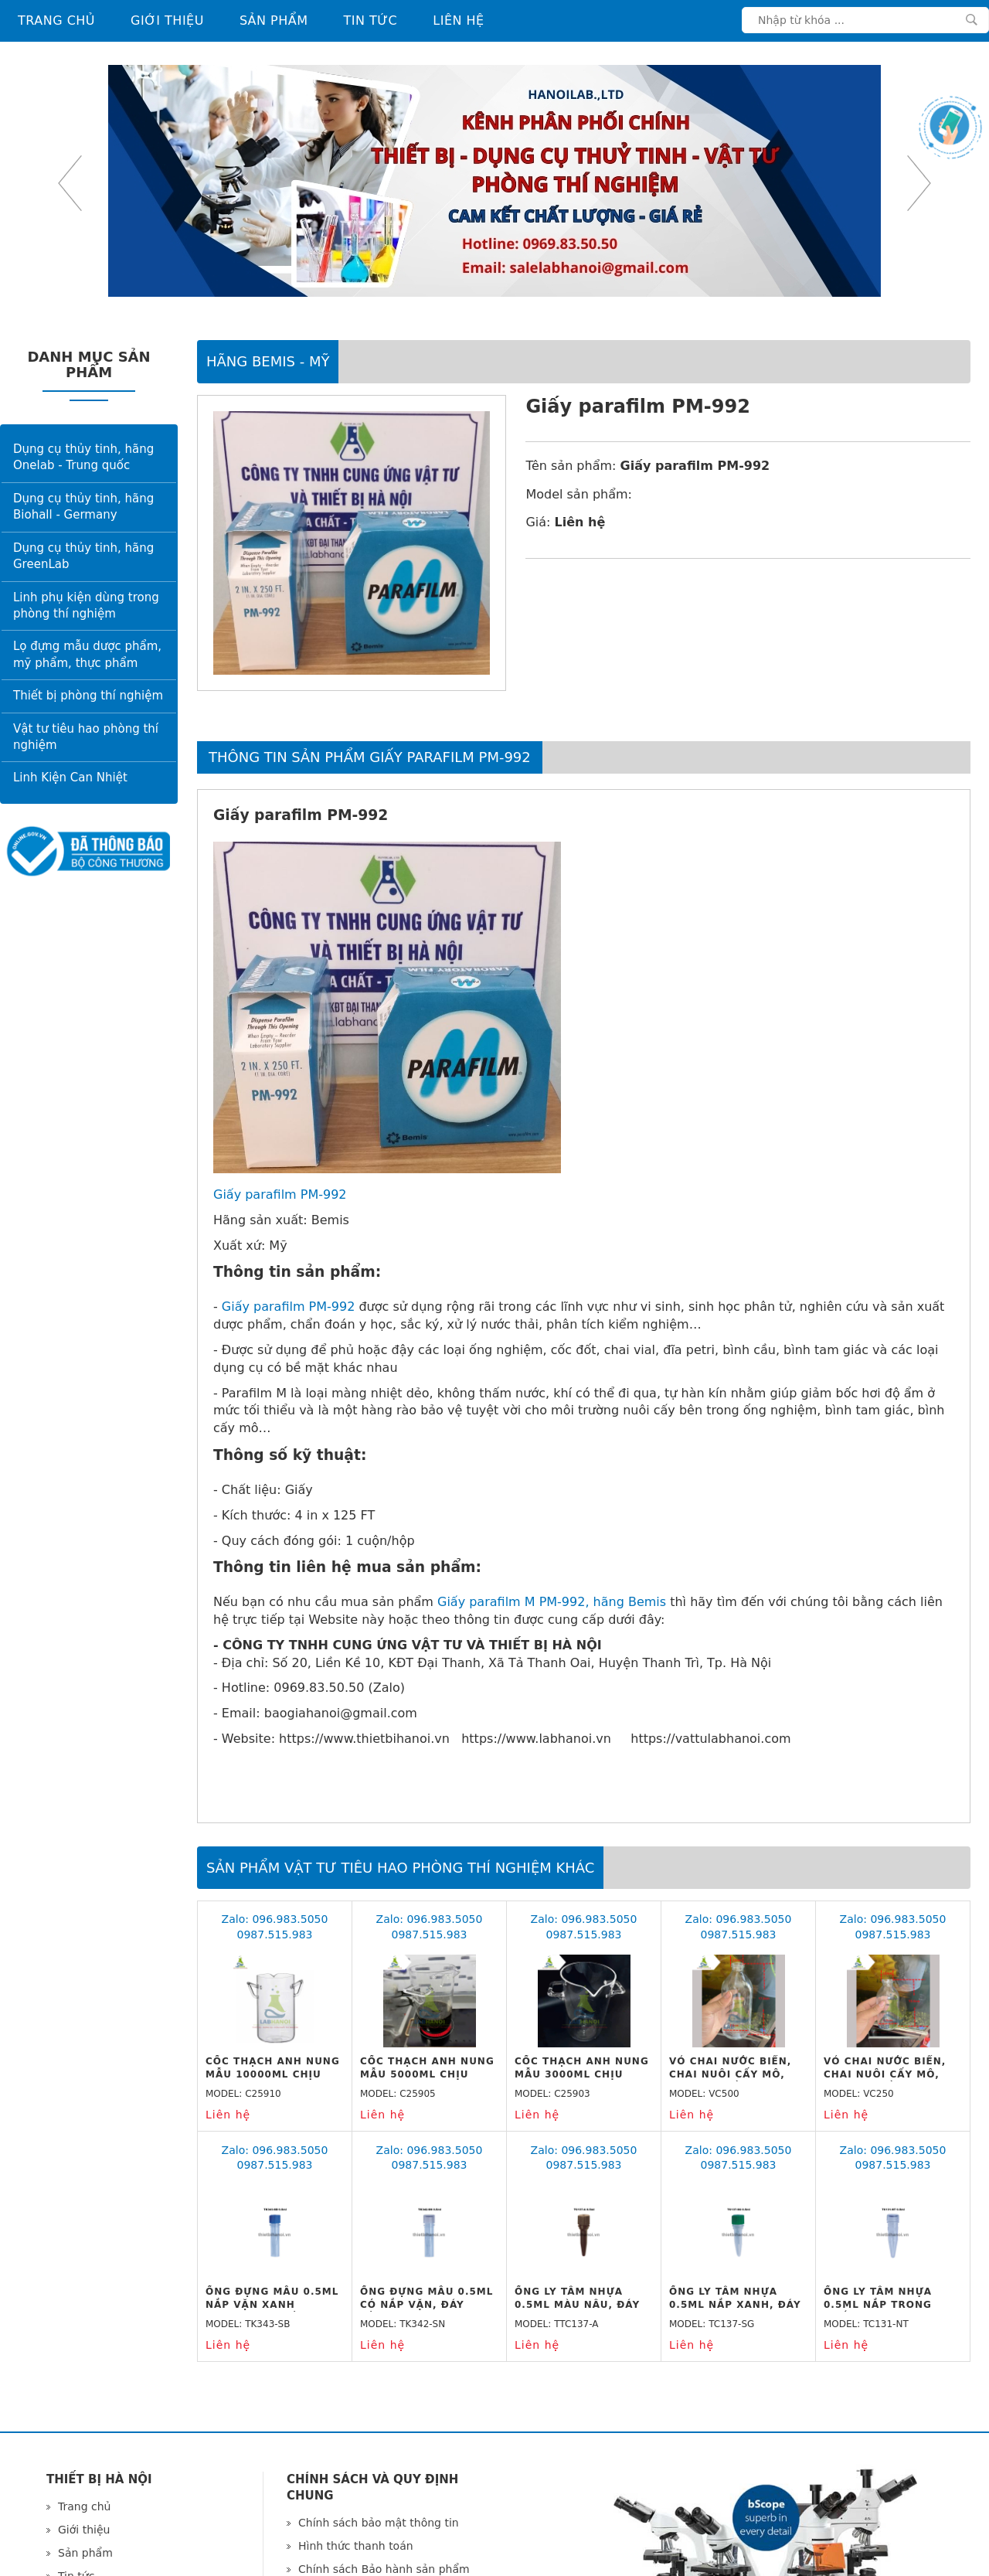 This screenshot has height=2576, width=989. Describe the element at coordinates (83, 507) in the screenshot. I see `Dụng cụ thủy tinh, hãng Biohall - Germany` at that location.